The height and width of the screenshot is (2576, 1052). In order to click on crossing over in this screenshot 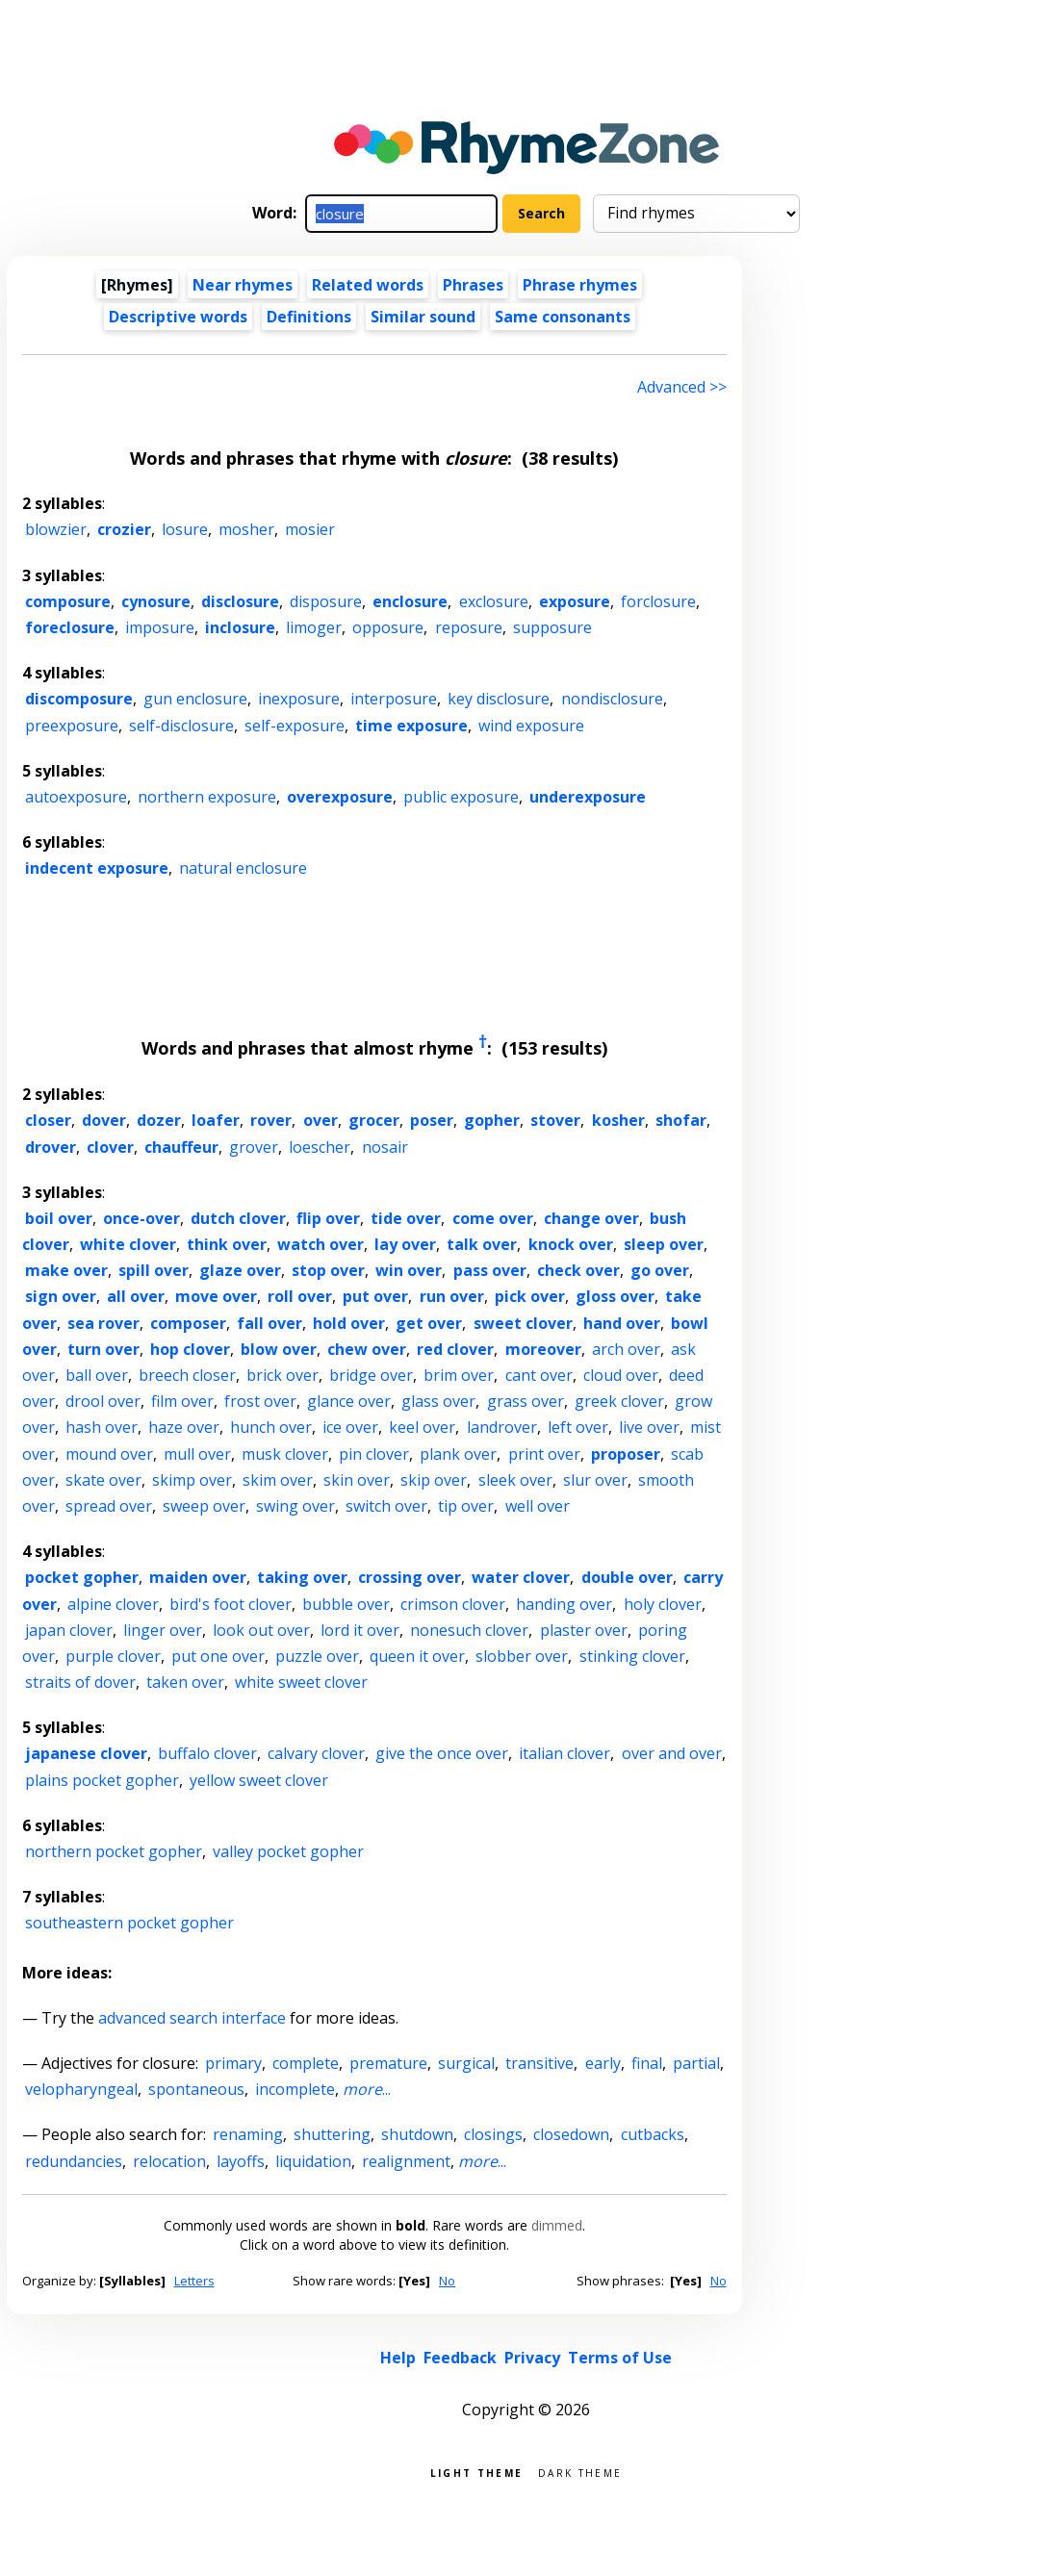, I will do `click(409, 1577)`.